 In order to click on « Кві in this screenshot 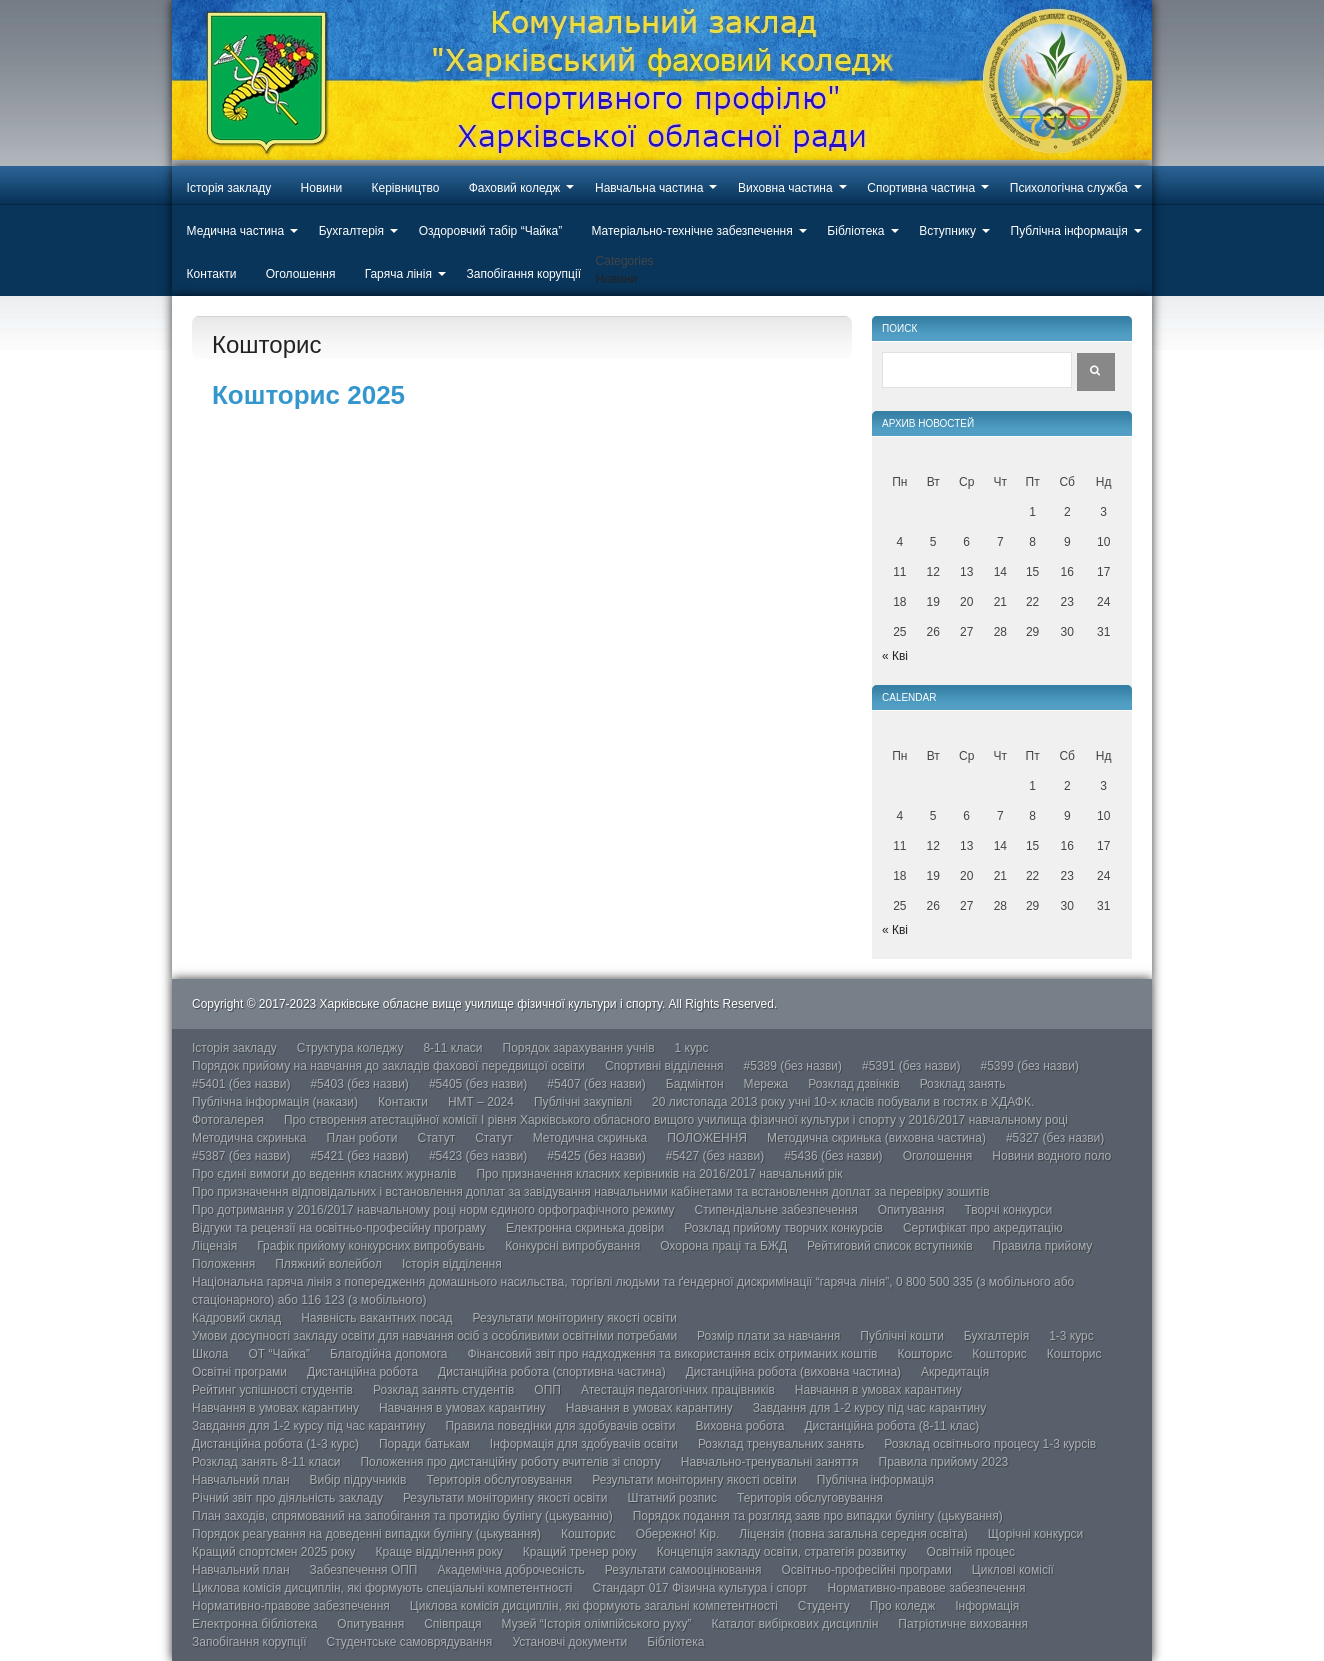, I will do `click(895, 656)`.